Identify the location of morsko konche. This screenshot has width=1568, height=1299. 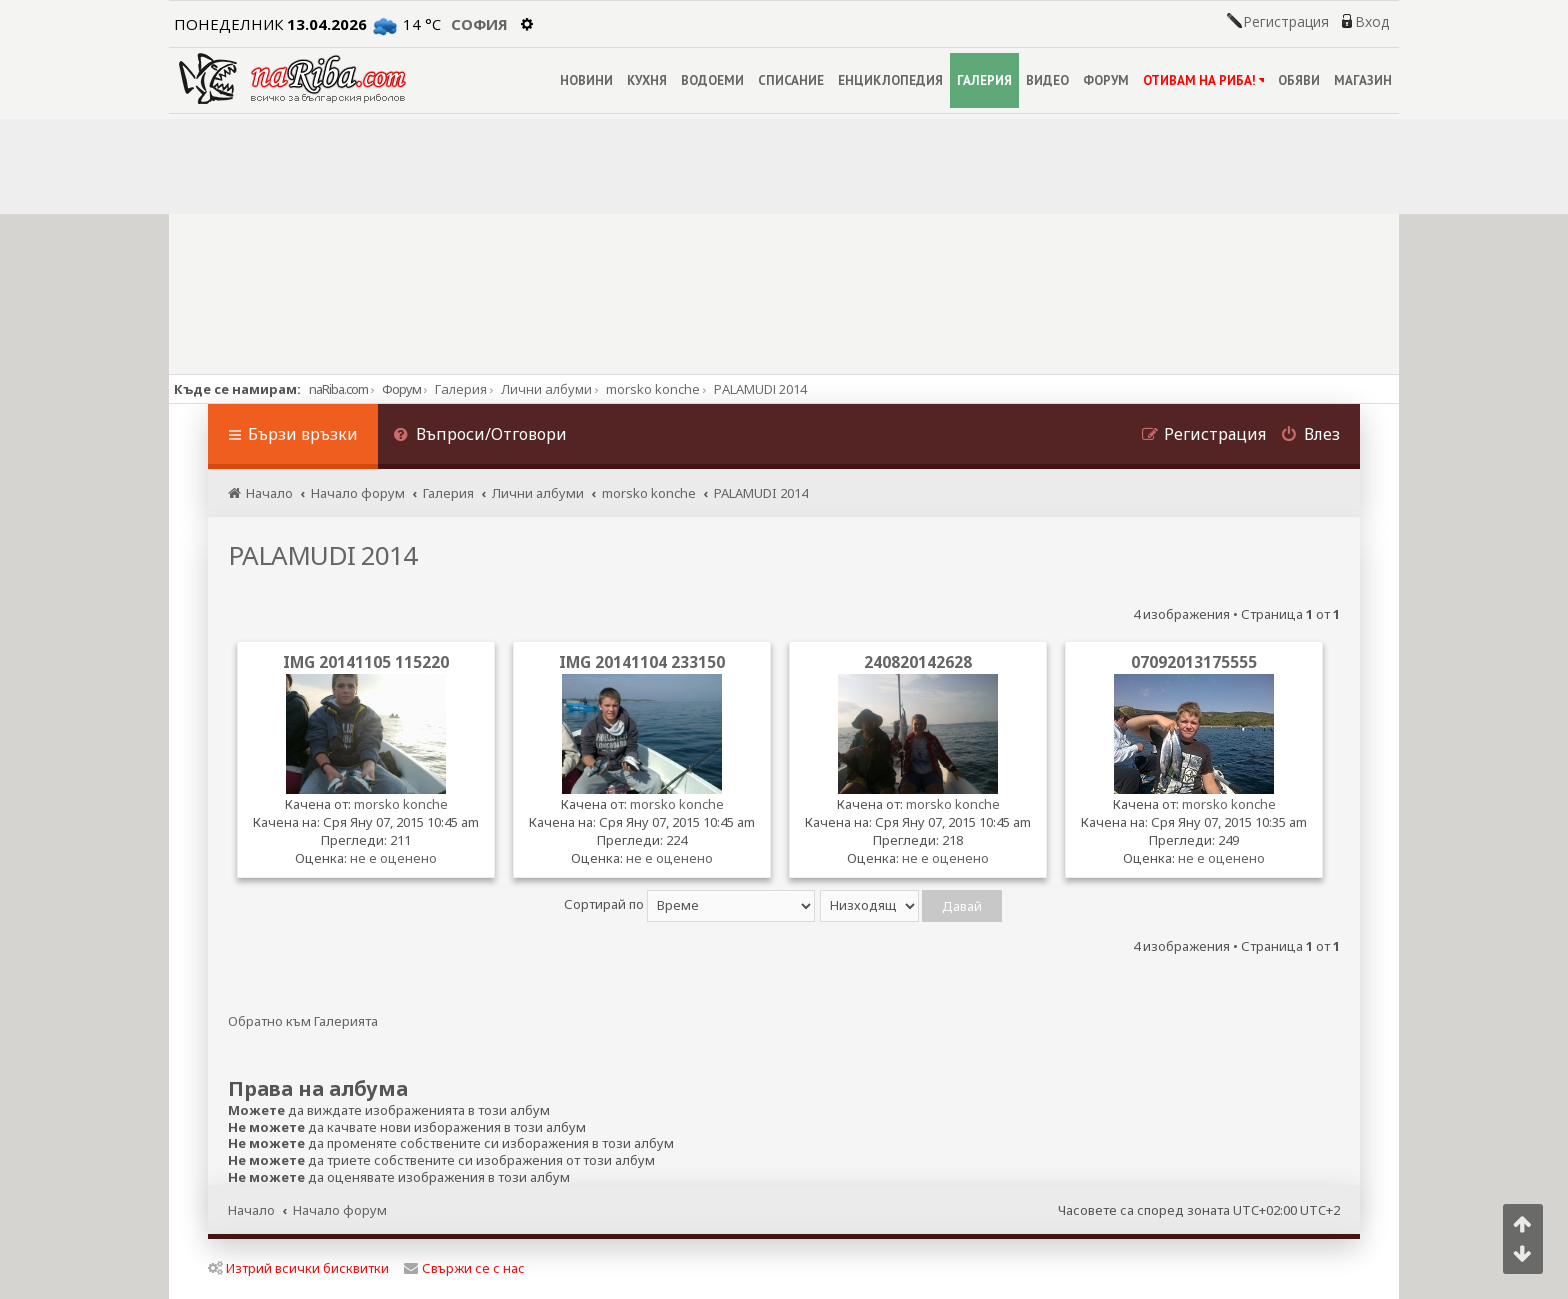
(401, 804).